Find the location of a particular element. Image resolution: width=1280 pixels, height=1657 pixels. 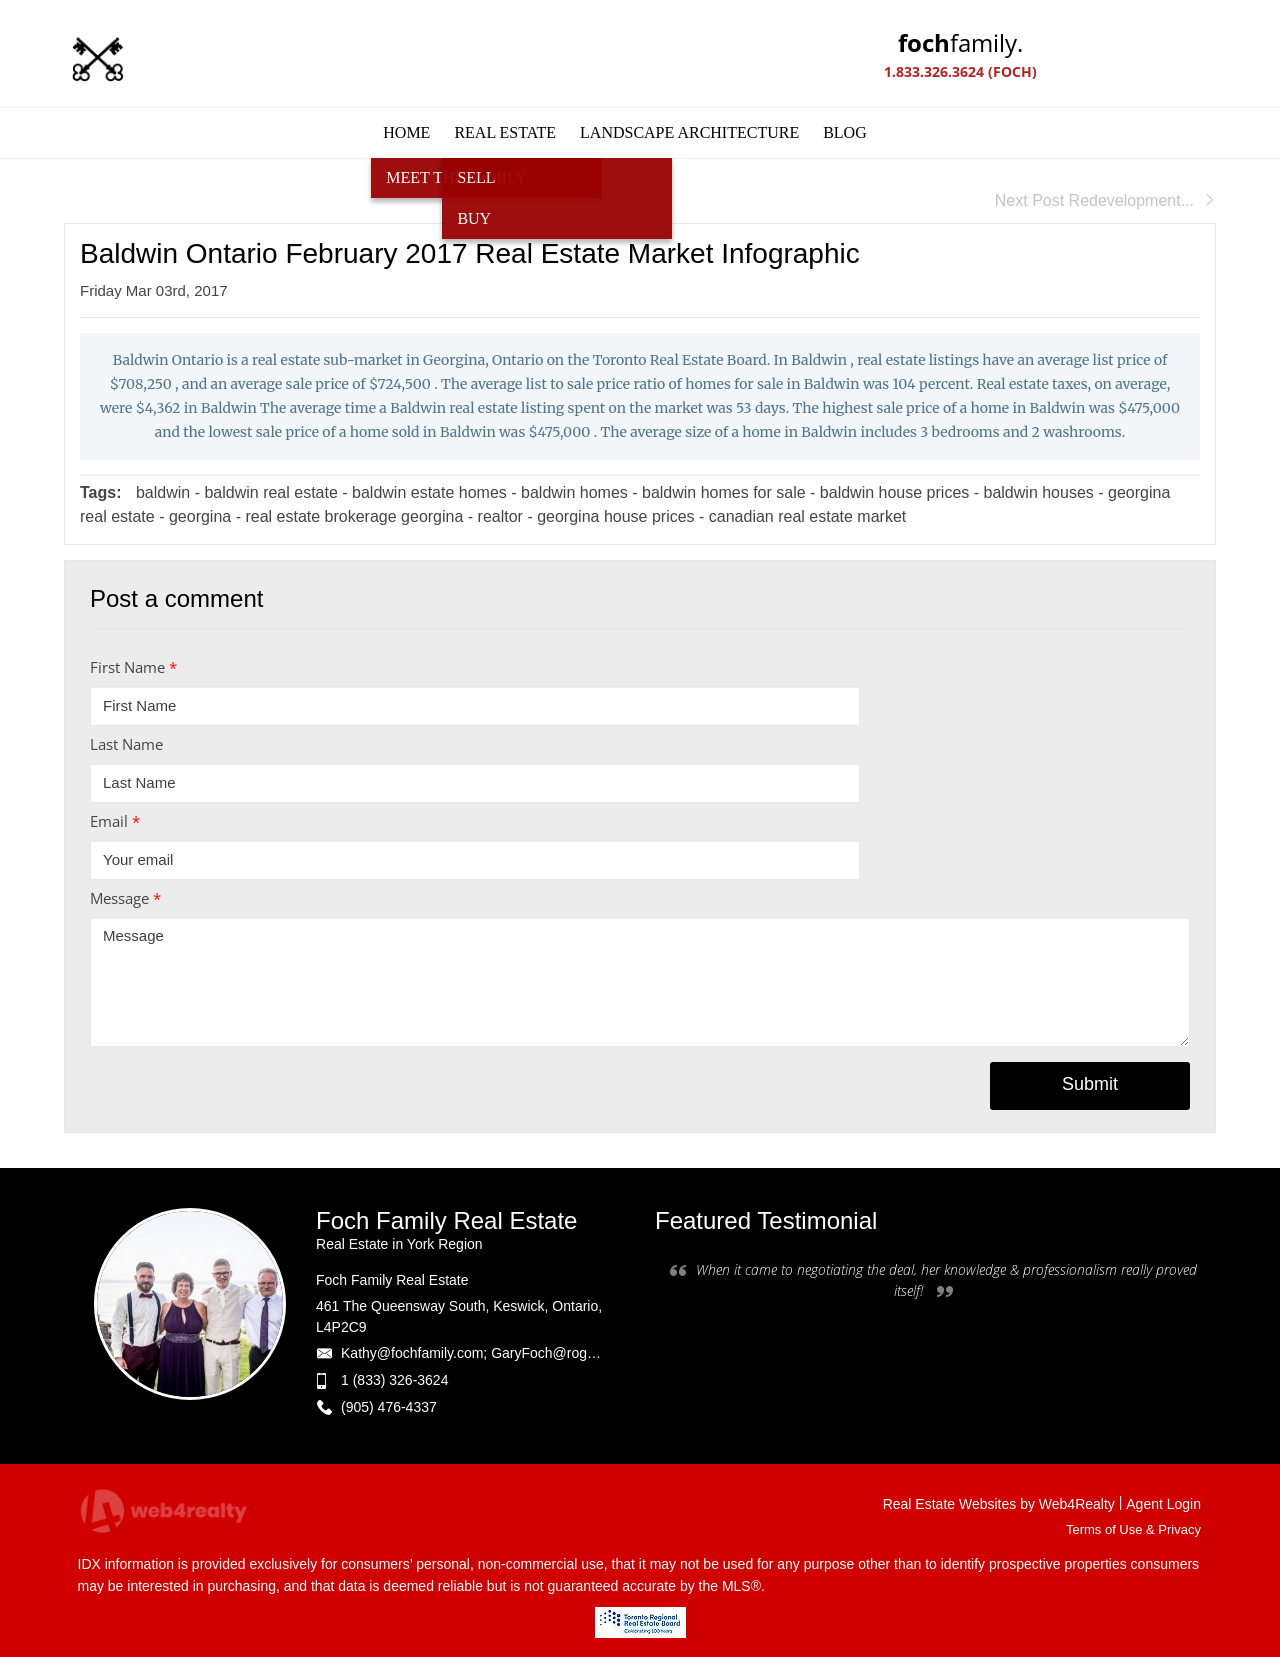

(905) 476-4337 is located at coordinates (389, 1407).